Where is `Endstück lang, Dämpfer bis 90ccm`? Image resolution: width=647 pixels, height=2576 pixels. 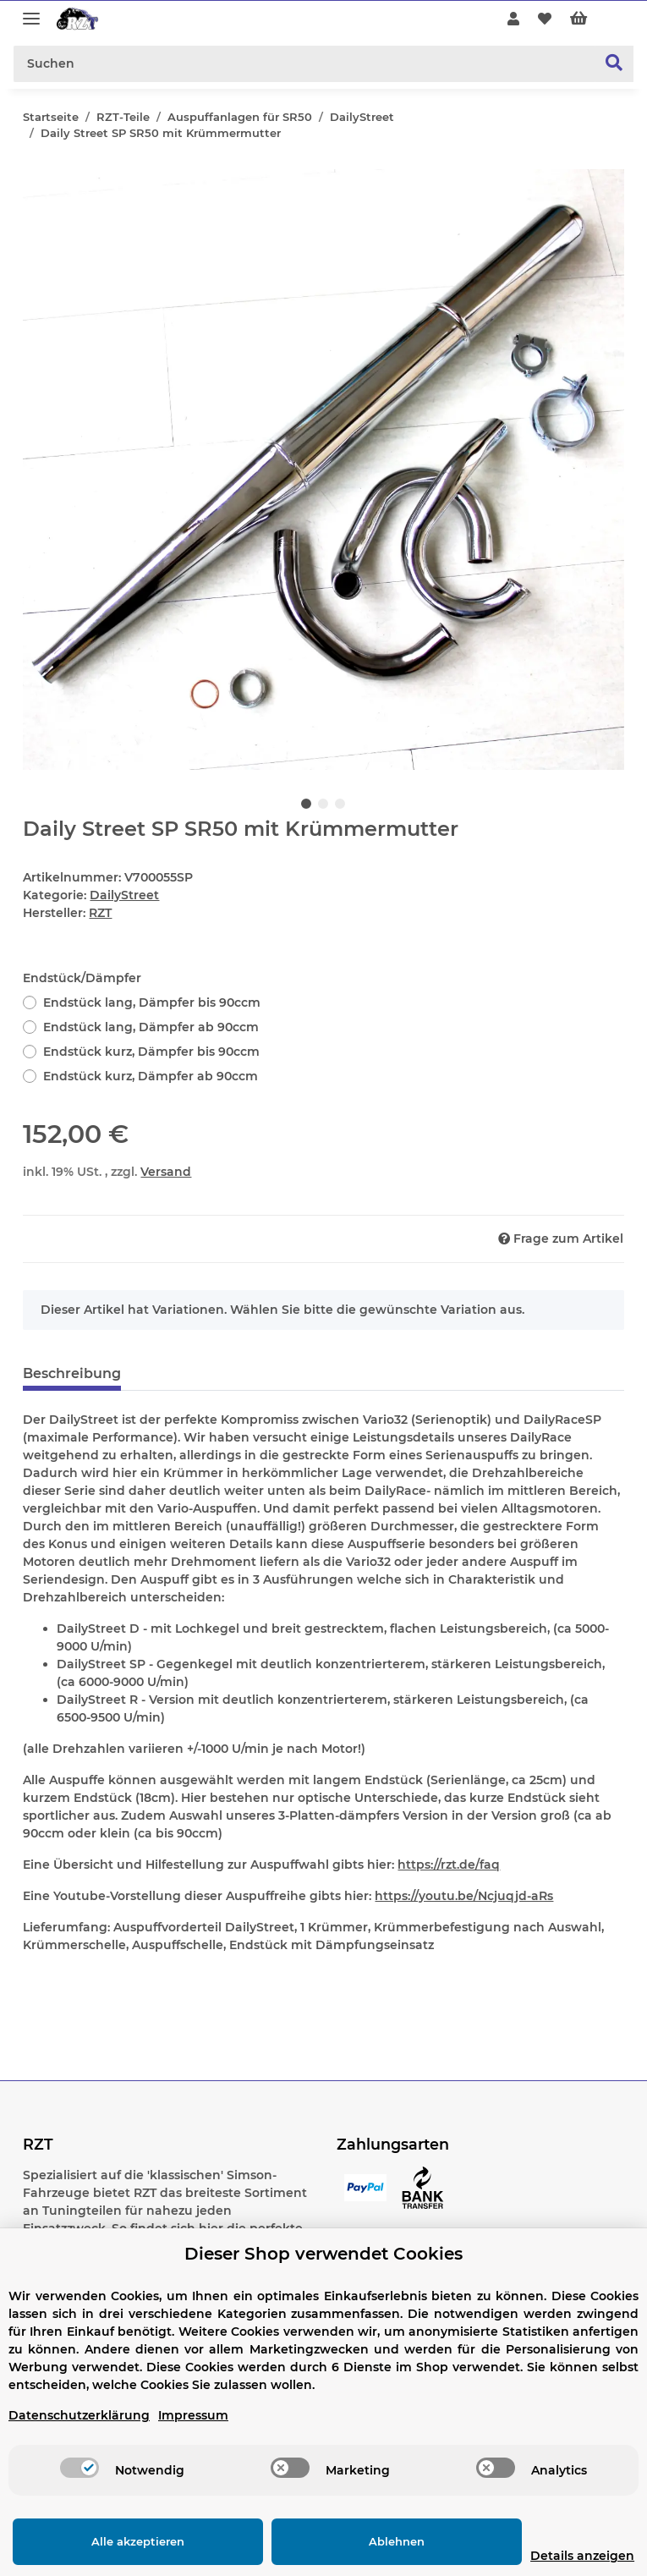 Endstück lang, Dämpfer bis 90ccm is located at coordinates (151, 1002).